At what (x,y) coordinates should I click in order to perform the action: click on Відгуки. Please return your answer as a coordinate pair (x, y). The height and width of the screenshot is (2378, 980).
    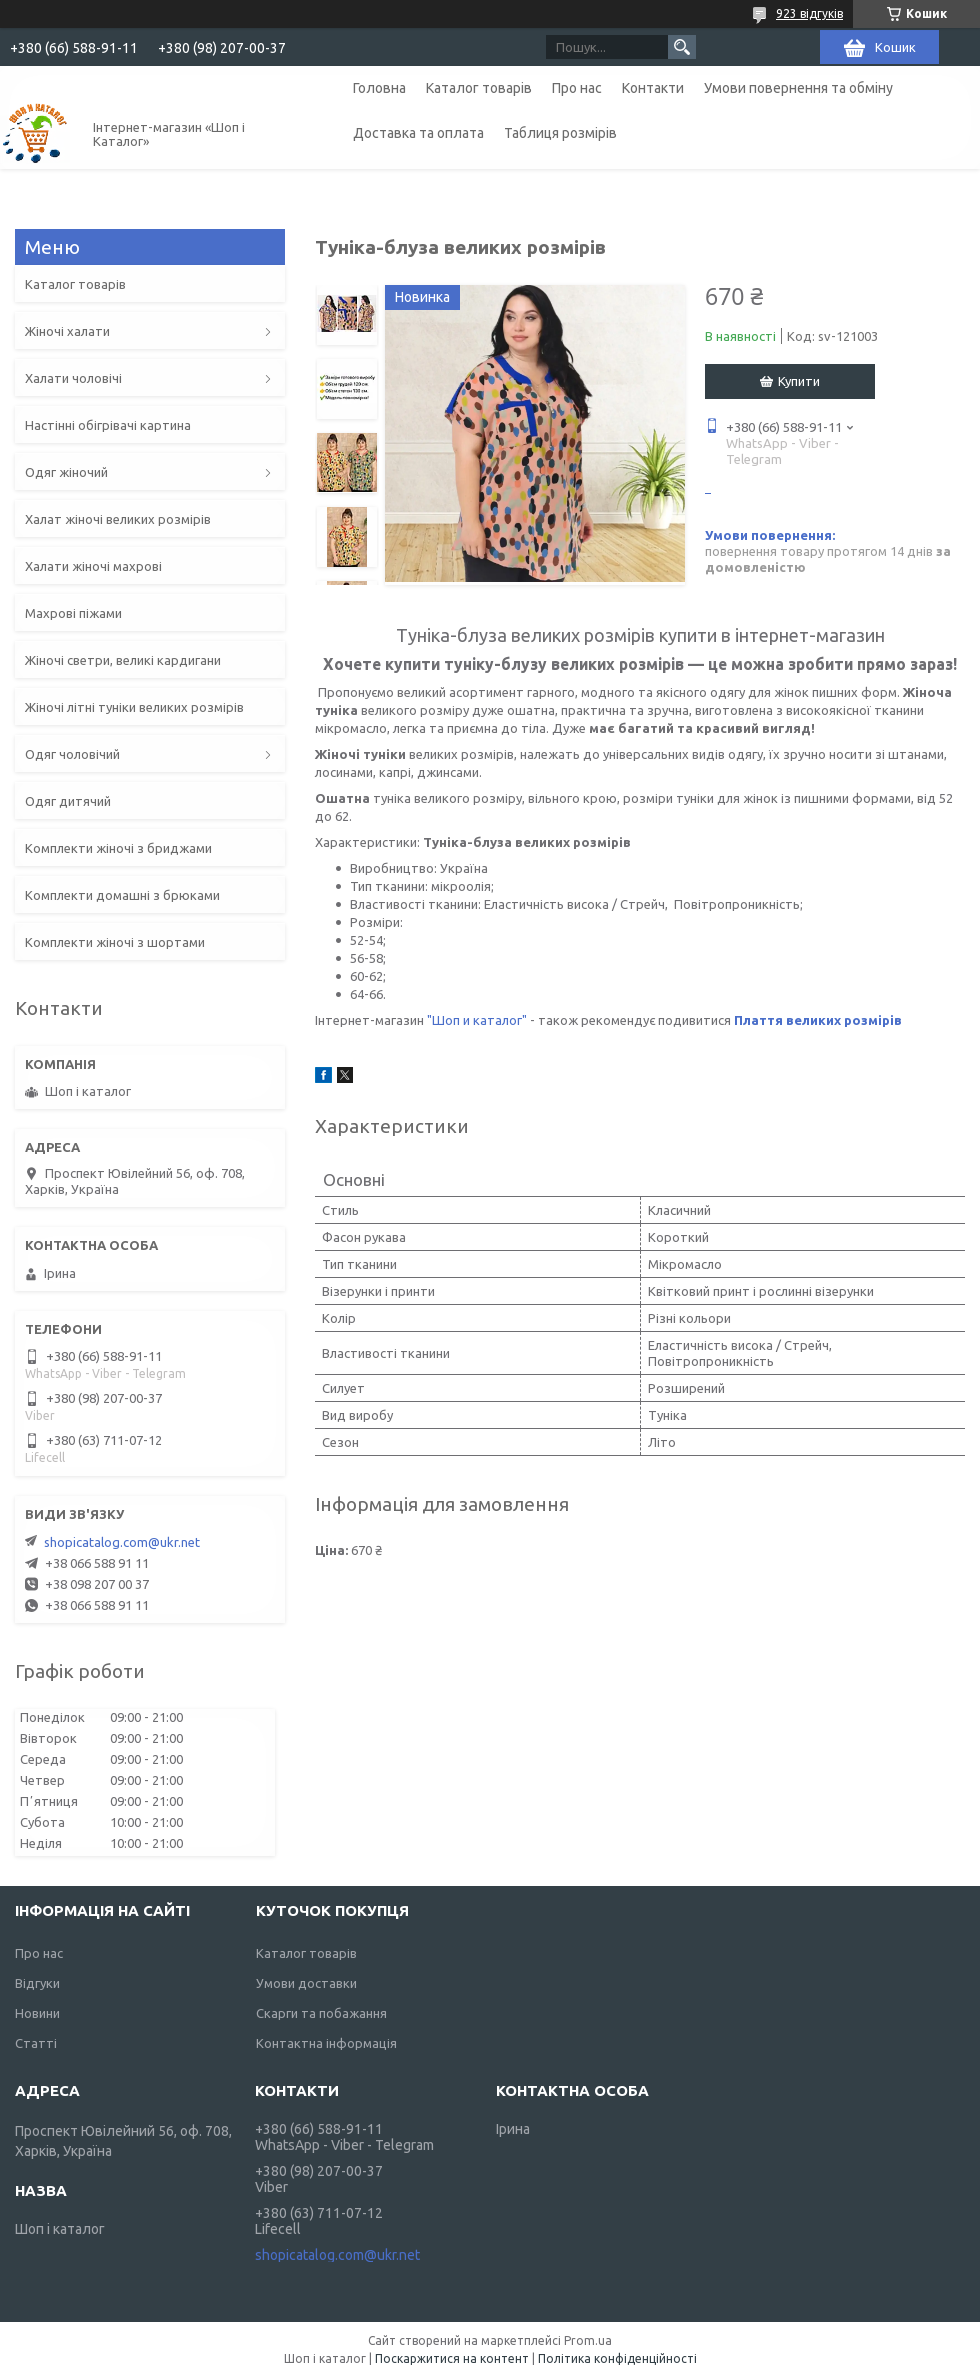
    Looking at the image, I should click on (37, 1983).